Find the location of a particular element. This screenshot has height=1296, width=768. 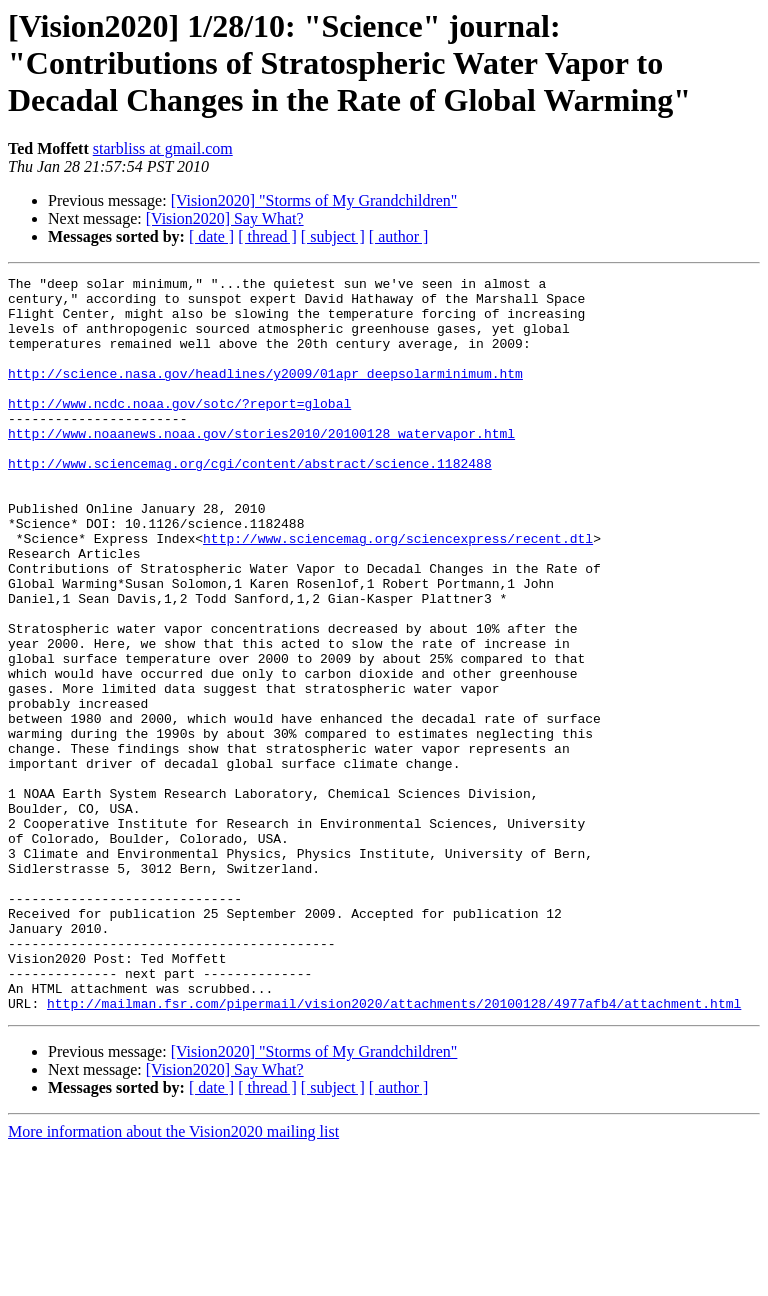

http://science.nasa.gov/headlines/y2009/01apr_deepsolarminimum.htm is located at coordinates (265, 394).